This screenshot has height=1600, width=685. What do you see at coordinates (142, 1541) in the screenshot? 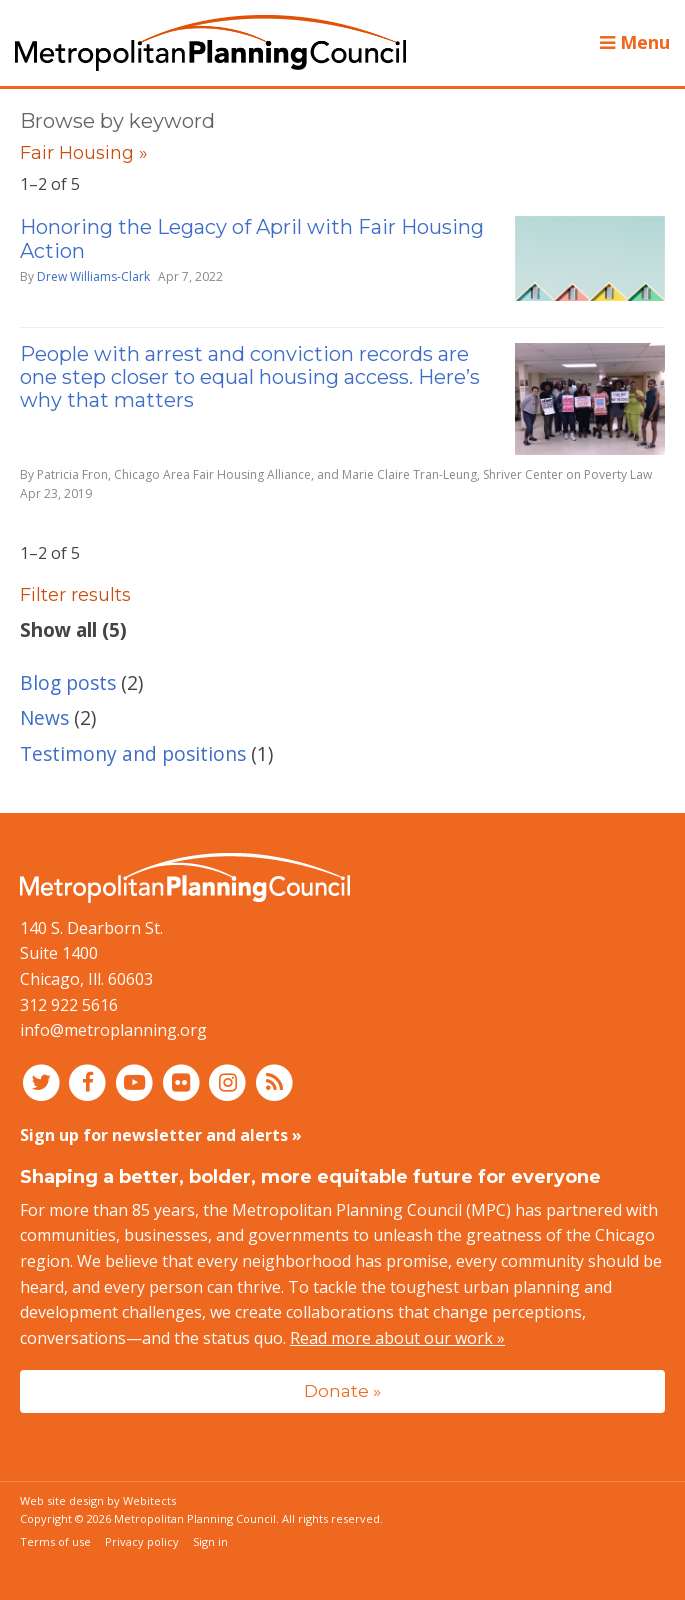
I see `Privacy policy` at bounding box center [142, 1541].